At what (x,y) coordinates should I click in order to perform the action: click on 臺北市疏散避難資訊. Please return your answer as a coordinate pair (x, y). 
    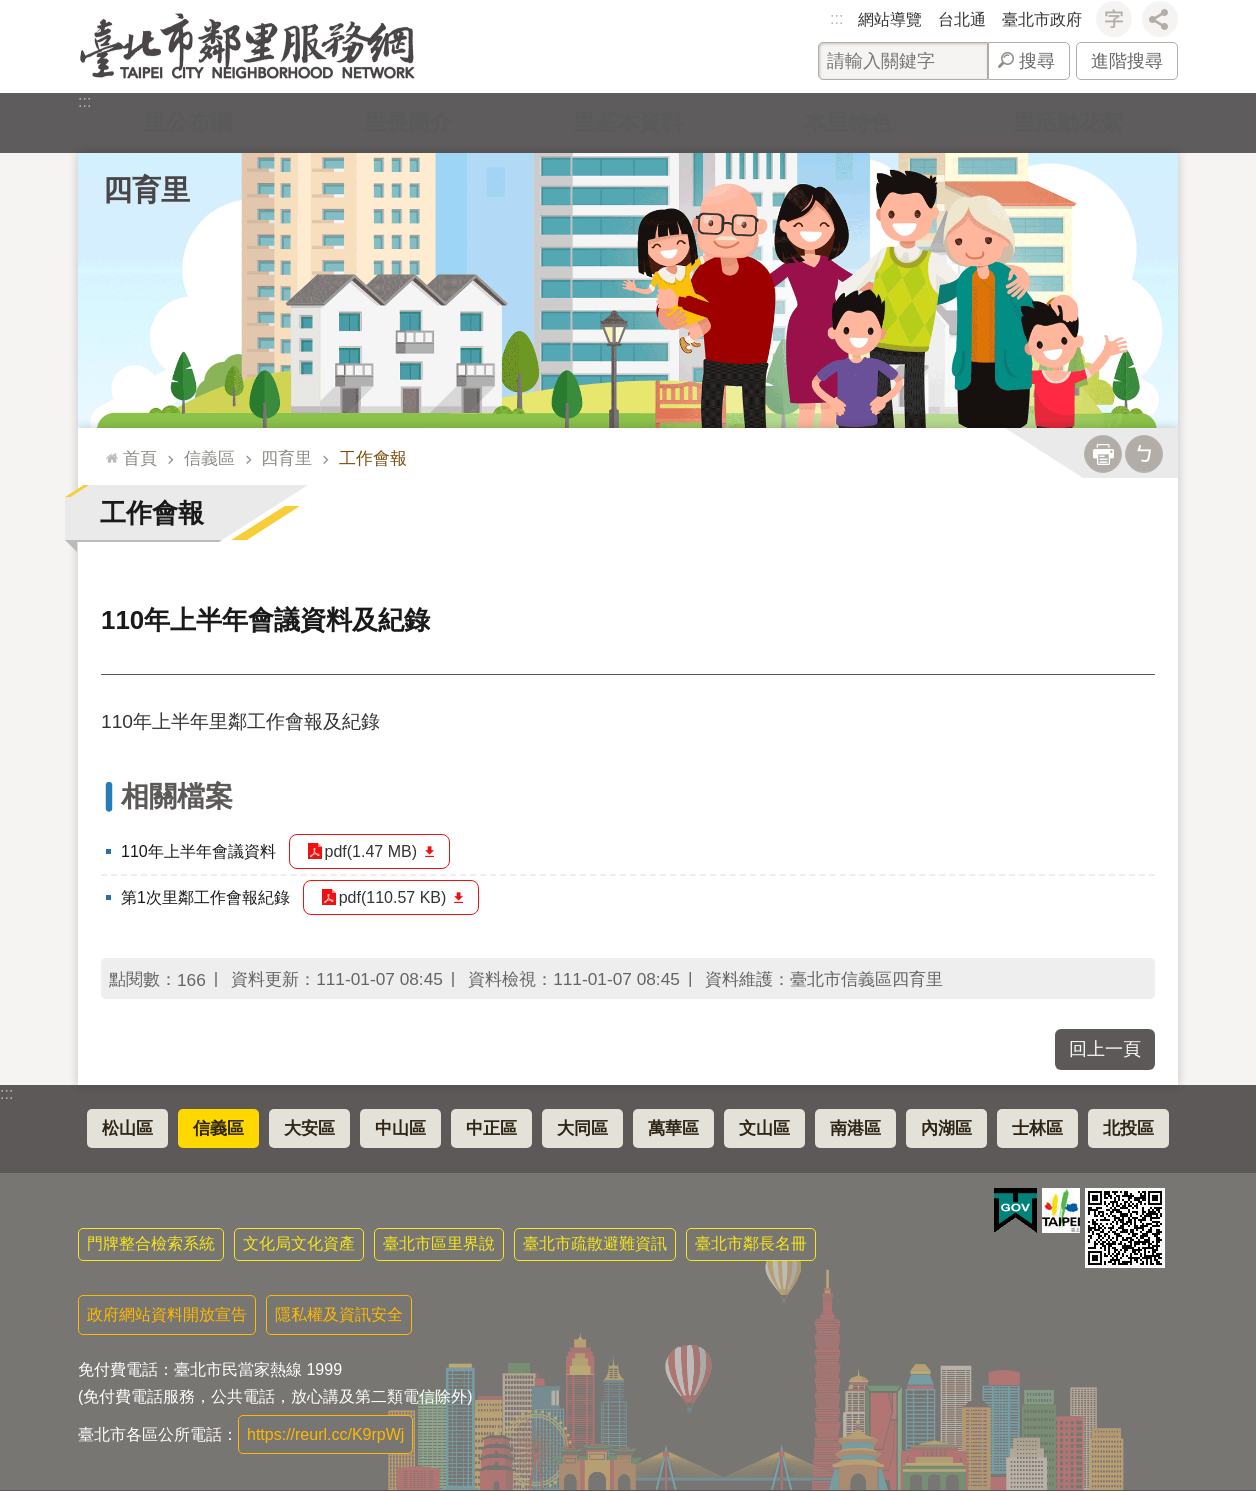
    Looking at the image, I should click on (595, 1243).